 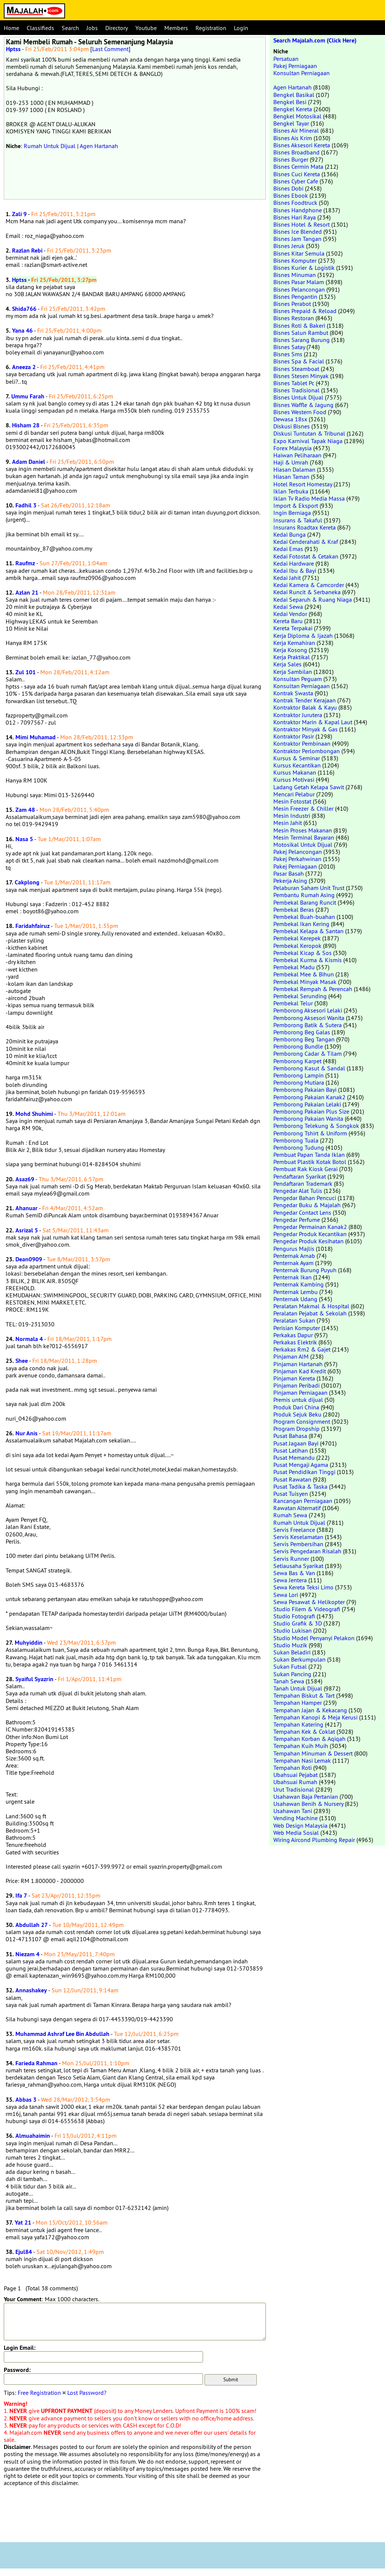 What do you see at coordinates (304, 895) in the screenshot?
I see `Pembantu Rumah Asing` at bounding box center [304, 895].